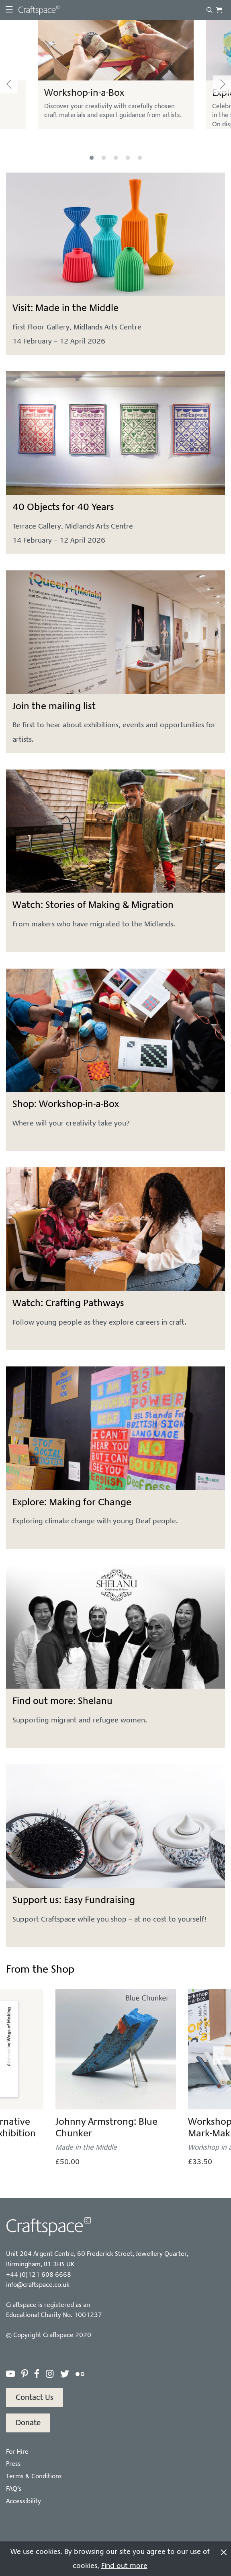  I want to click on For Hire, so click(17, 2452).